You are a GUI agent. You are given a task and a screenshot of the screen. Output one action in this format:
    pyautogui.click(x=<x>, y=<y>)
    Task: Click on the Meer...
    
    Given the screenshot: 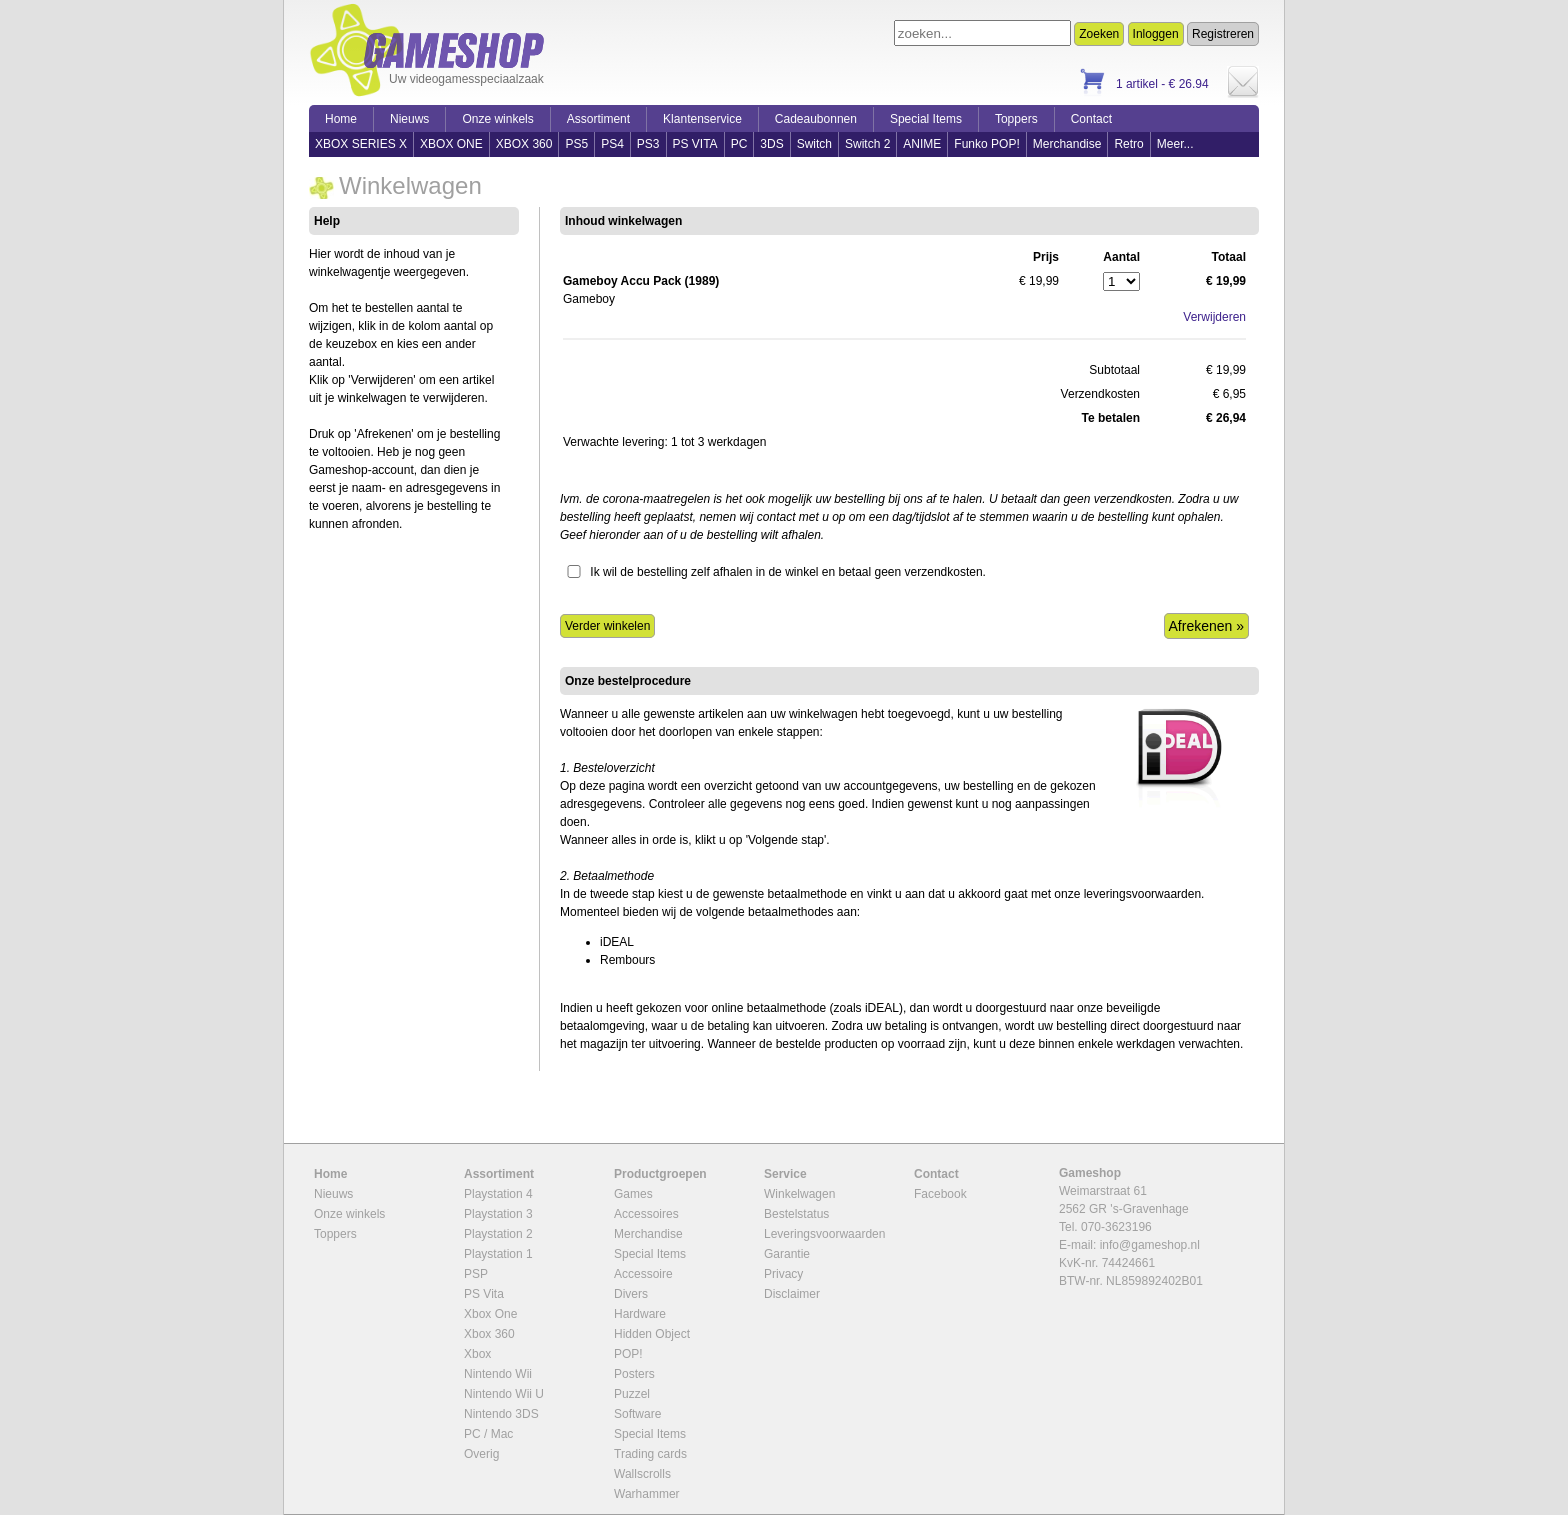 What is the action you would take?
    pyautogui.click(x=1175, y=144)
    